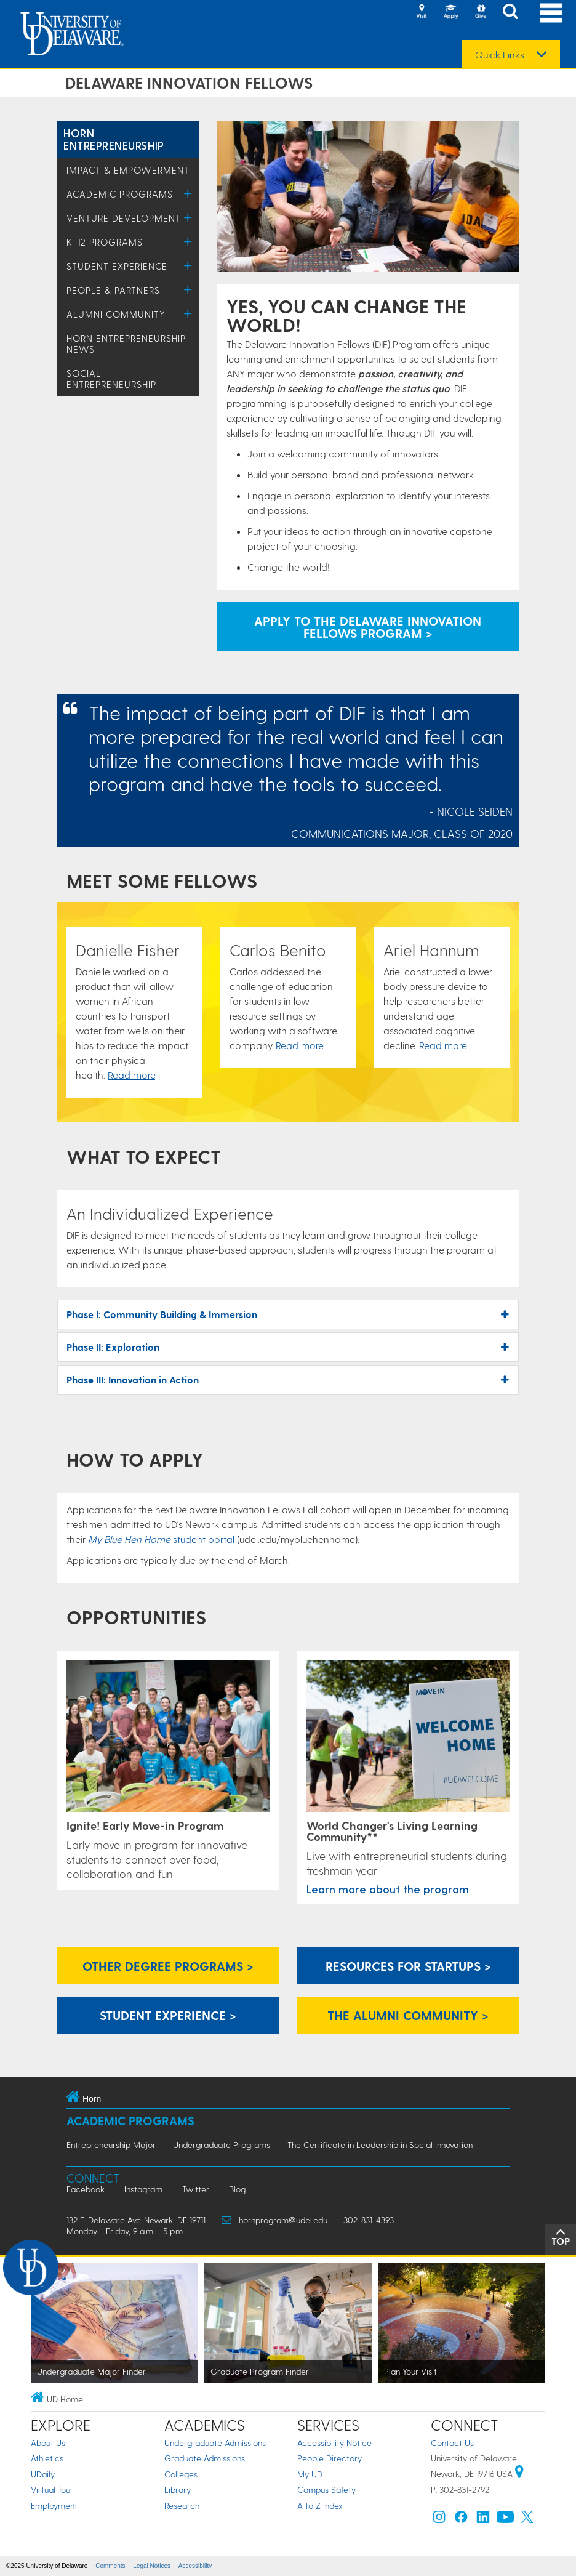  What do you see at coordinates (221, 2144) in the screenshot?
I see `Undergraduate Programs` at bounding box center [221, 2144].